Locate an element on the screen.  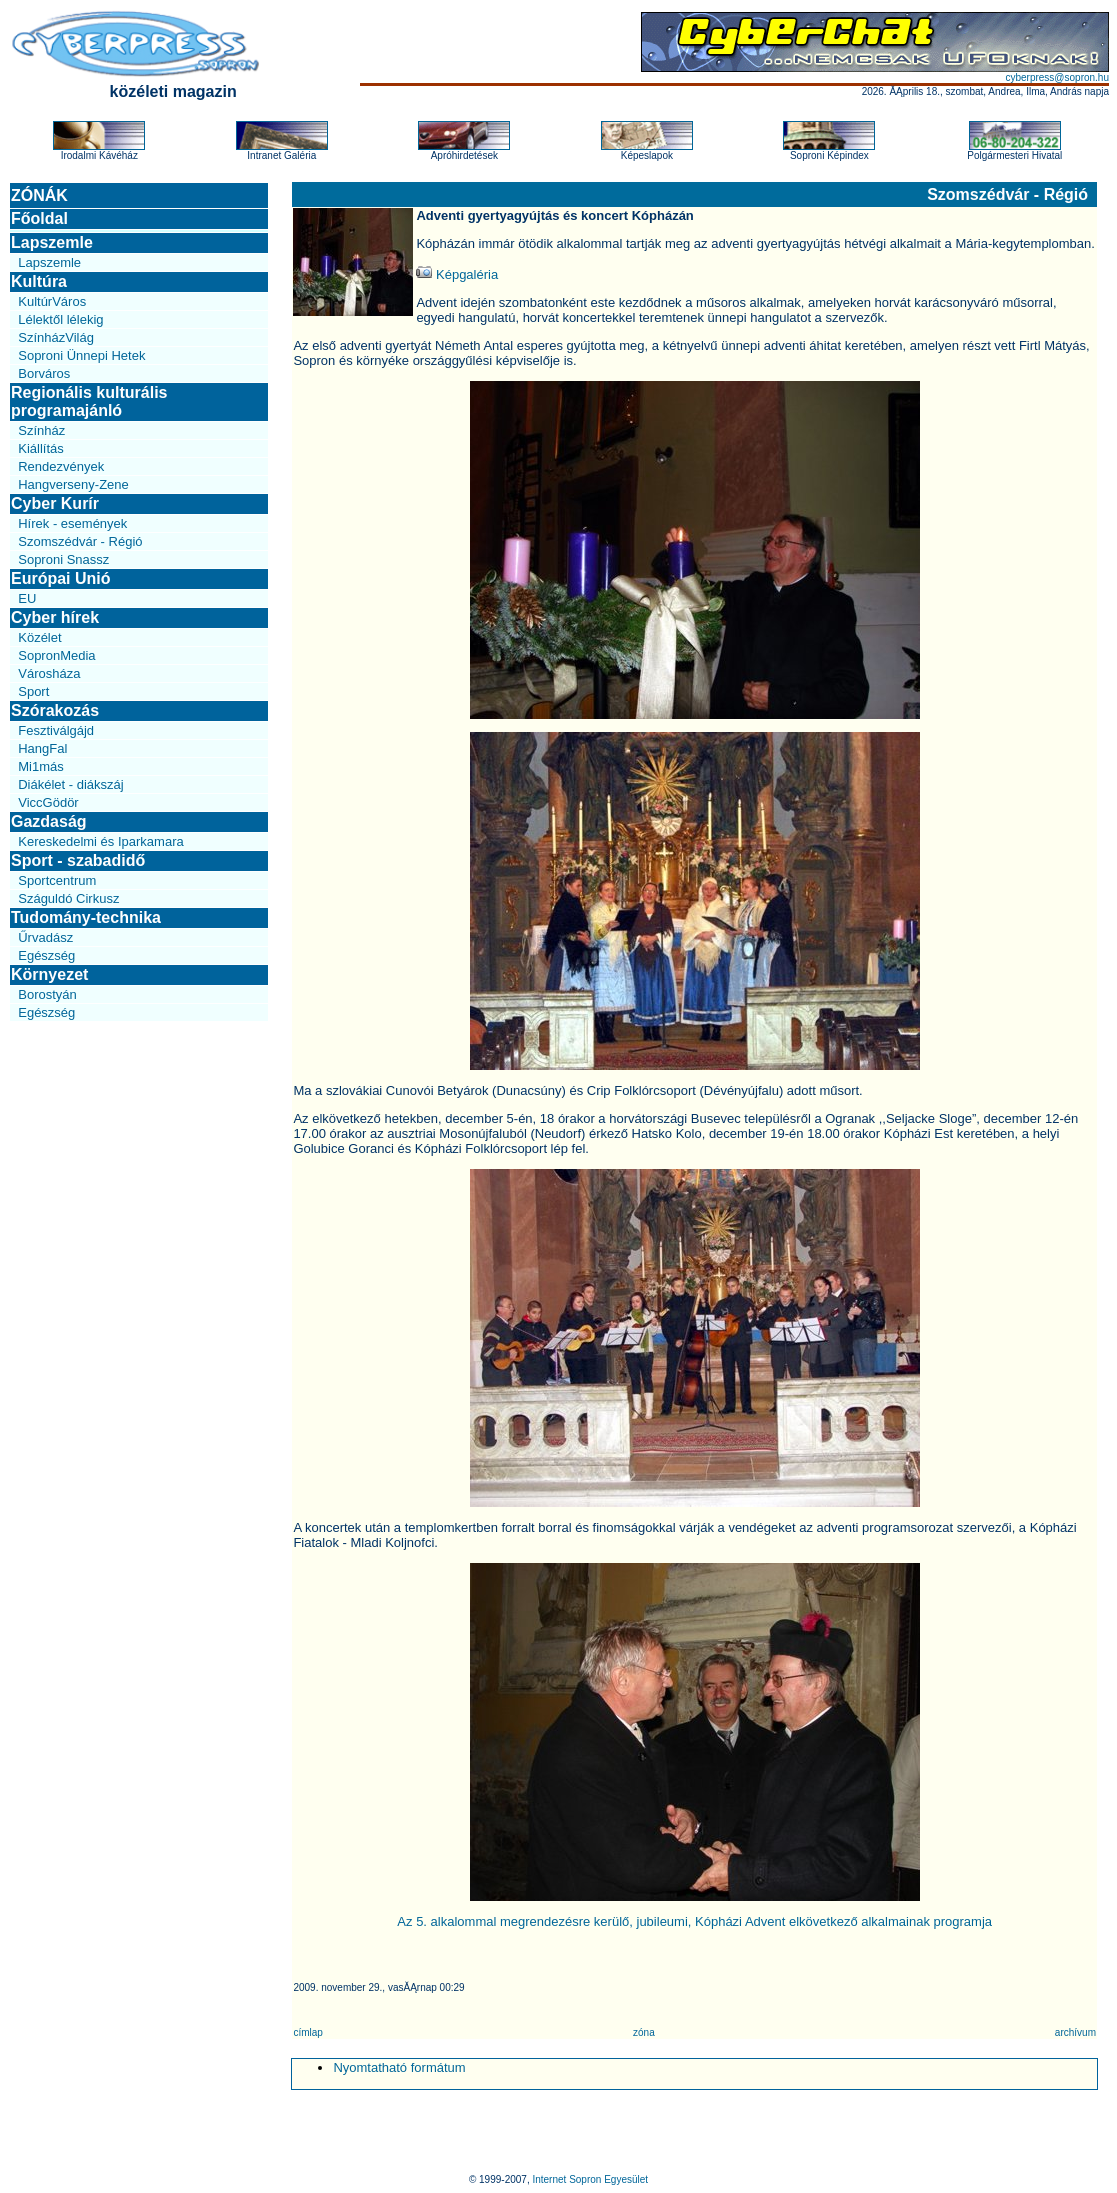
Színház is located at coordinates (41, 430).